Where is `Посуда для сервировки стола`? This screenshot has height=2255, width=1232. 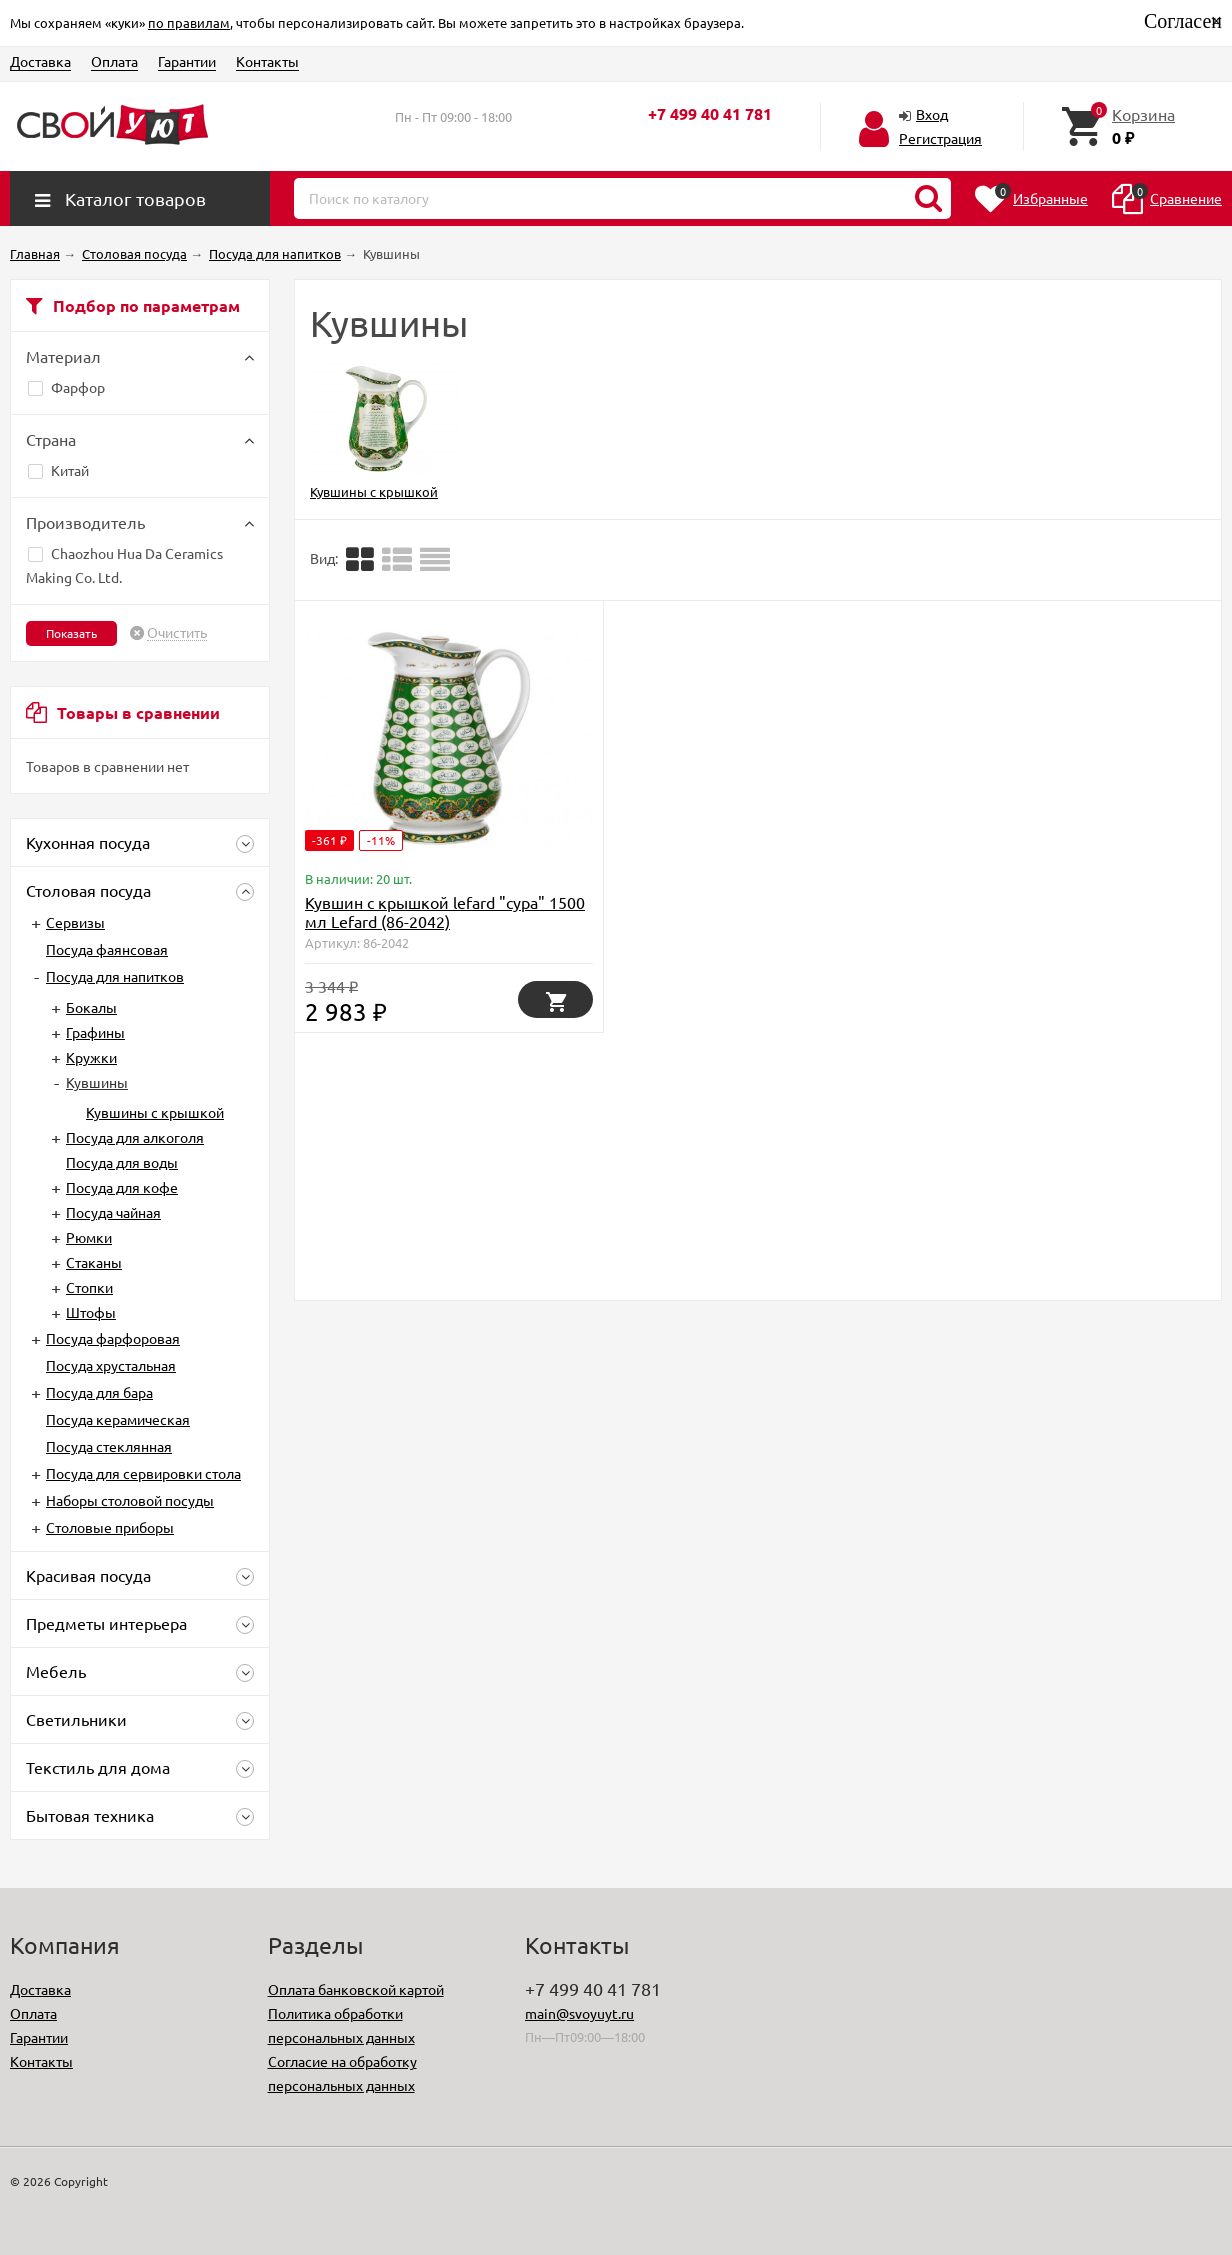
Посуда для сервировки стола is located at coordinates (143, 1473).